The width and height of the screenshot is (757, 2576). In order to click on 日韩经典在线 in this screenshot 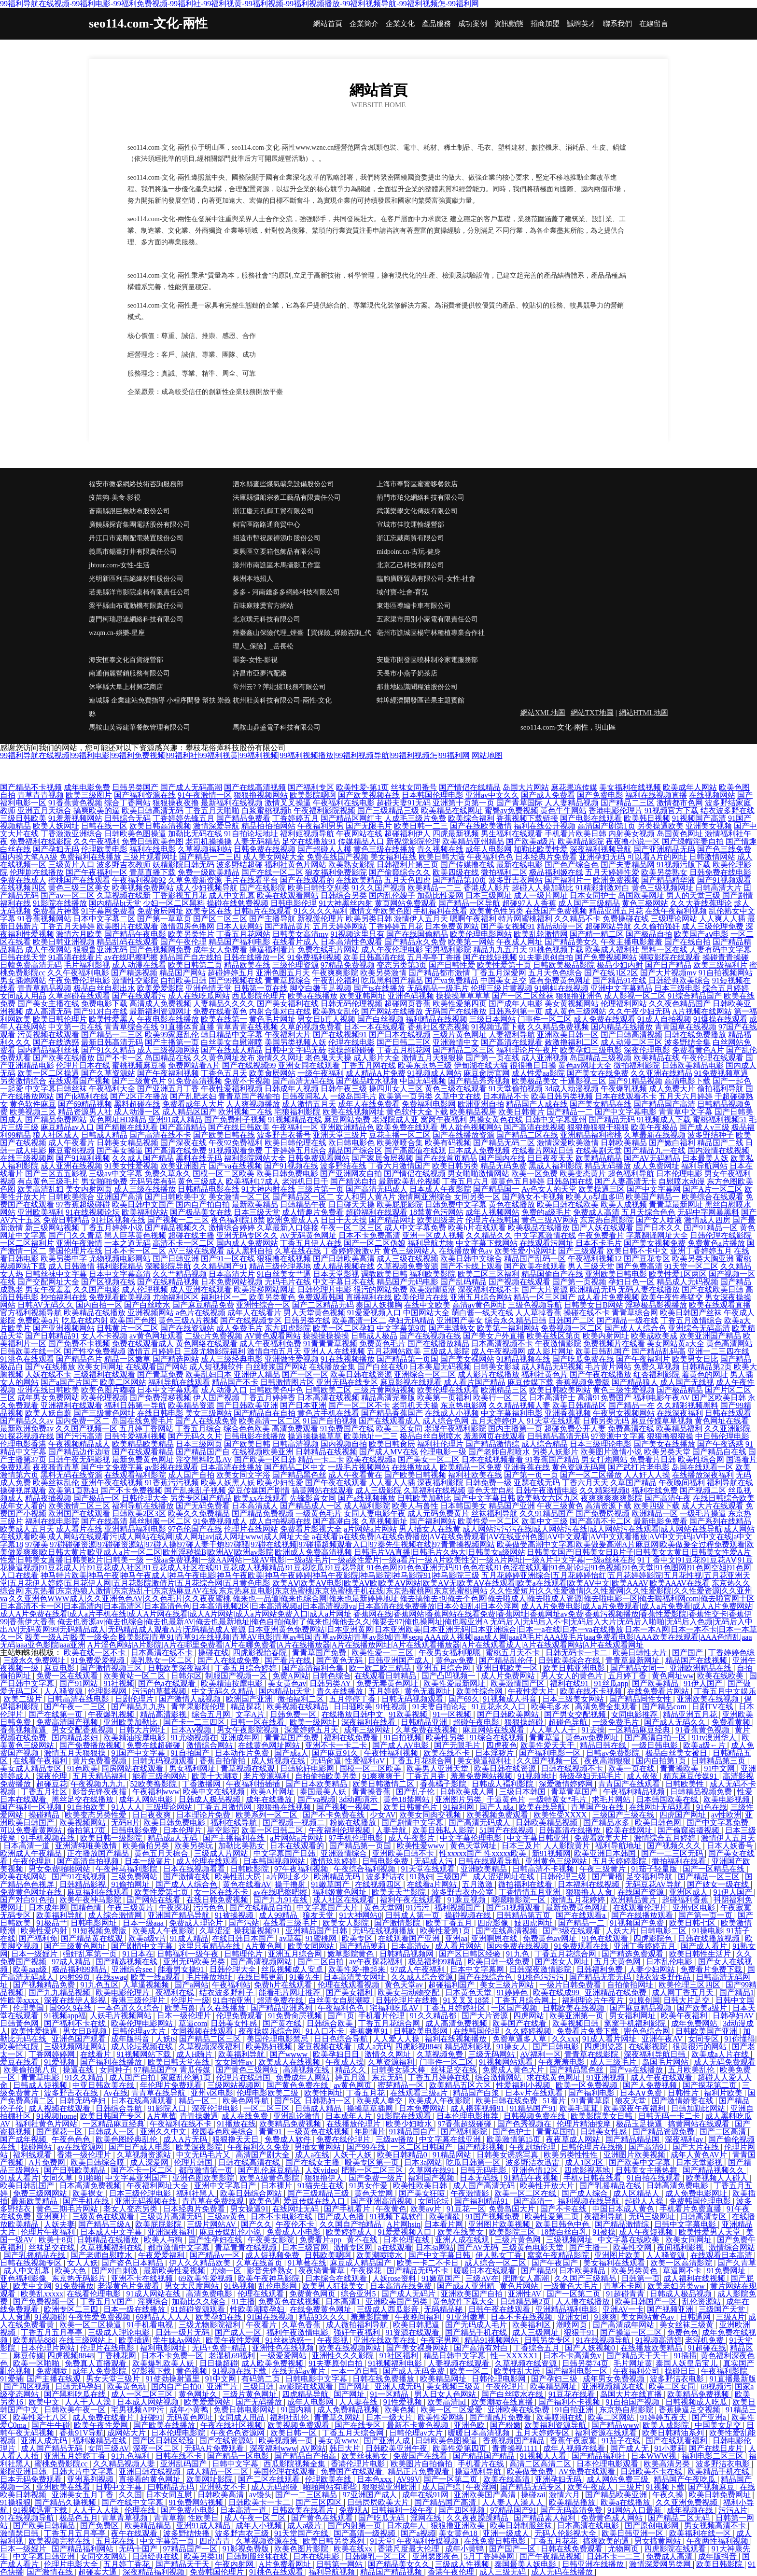, I will do `click(156, 2556)`.